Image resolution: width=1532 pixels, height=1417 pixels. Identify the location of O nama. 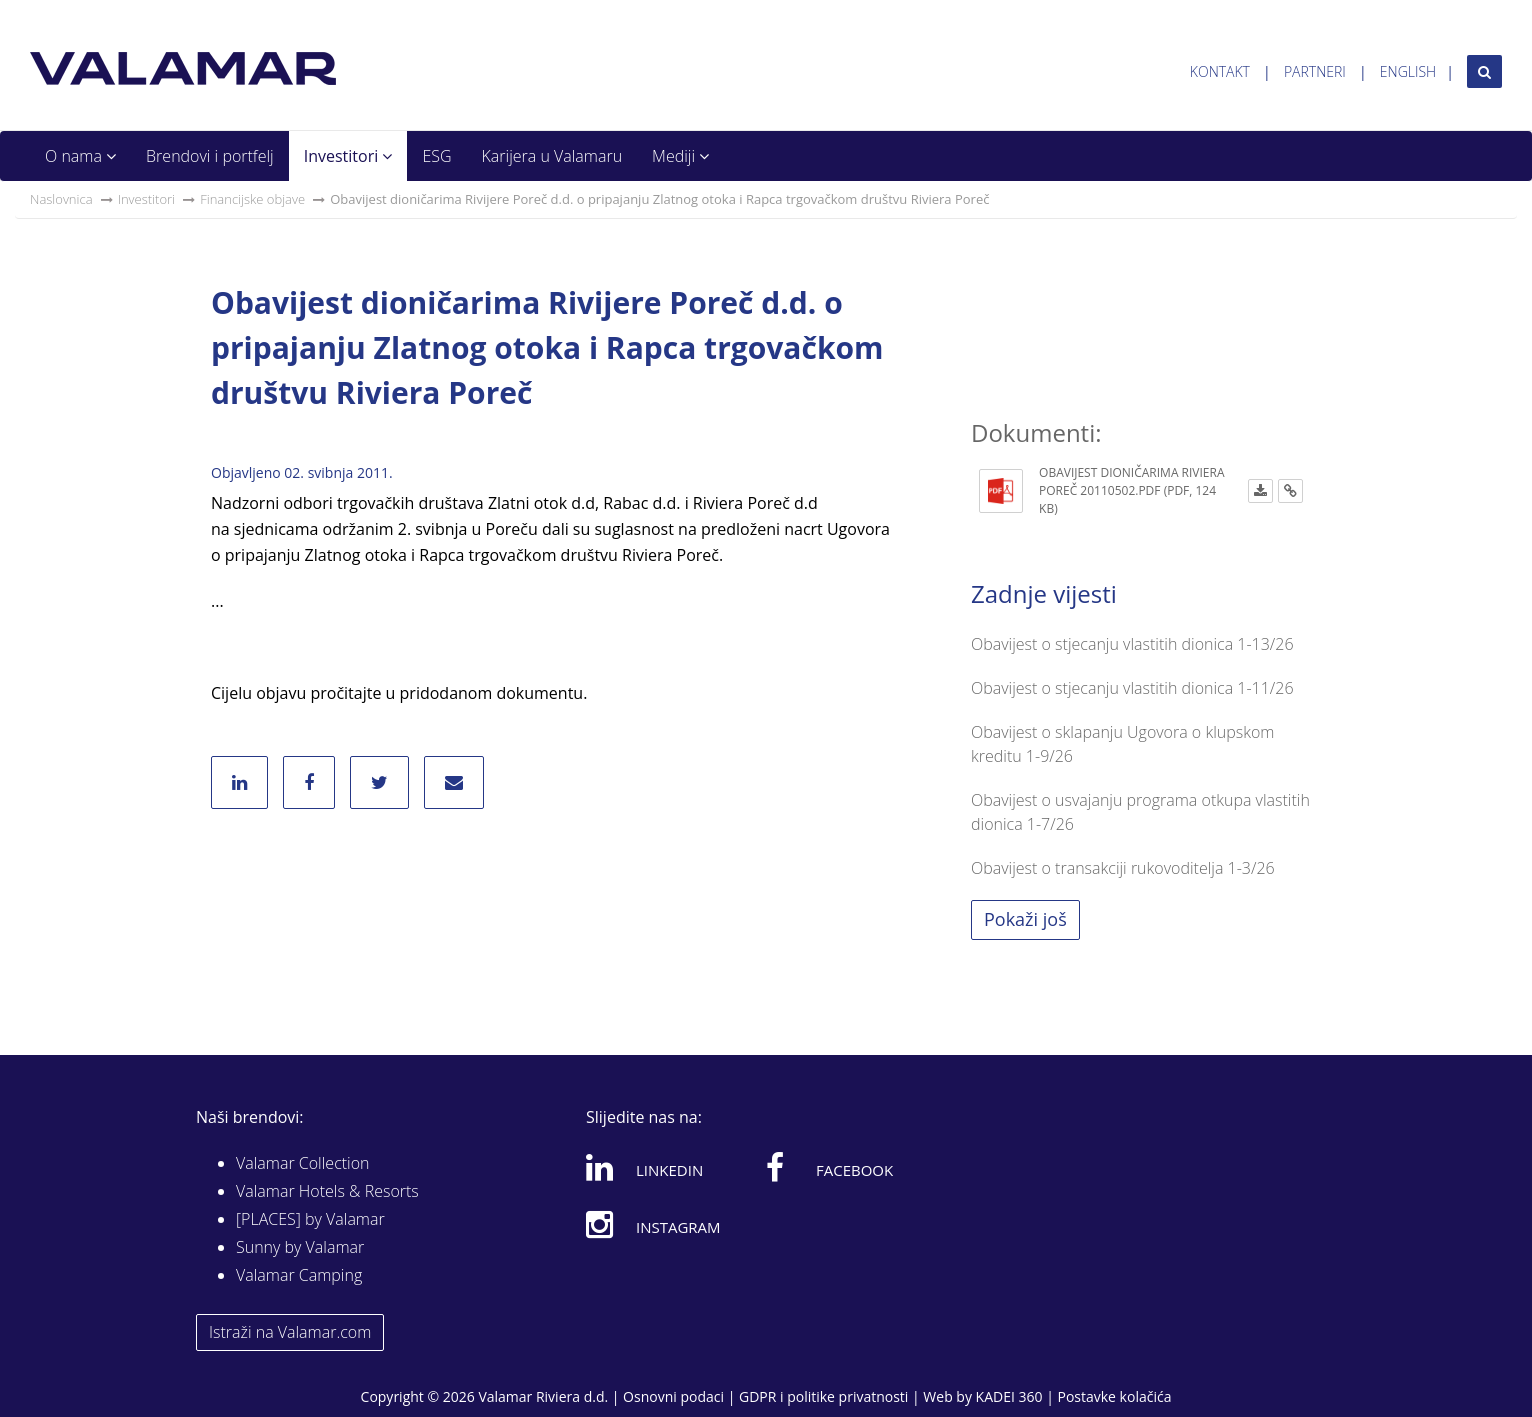
(80, 156).